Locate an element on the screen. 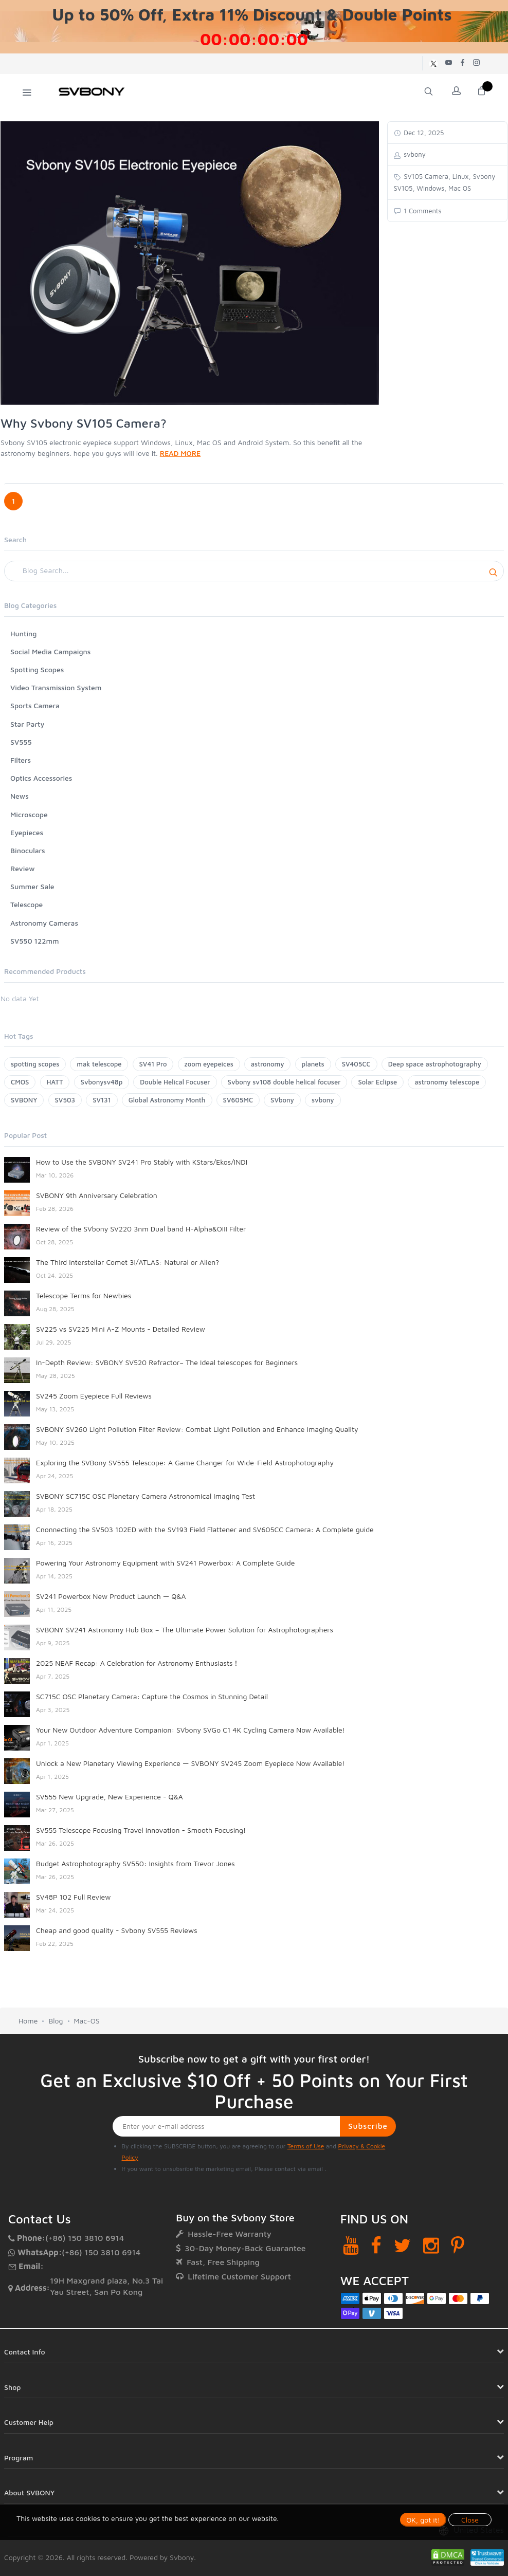  Summer Sale is located at coordinates (32, 886).